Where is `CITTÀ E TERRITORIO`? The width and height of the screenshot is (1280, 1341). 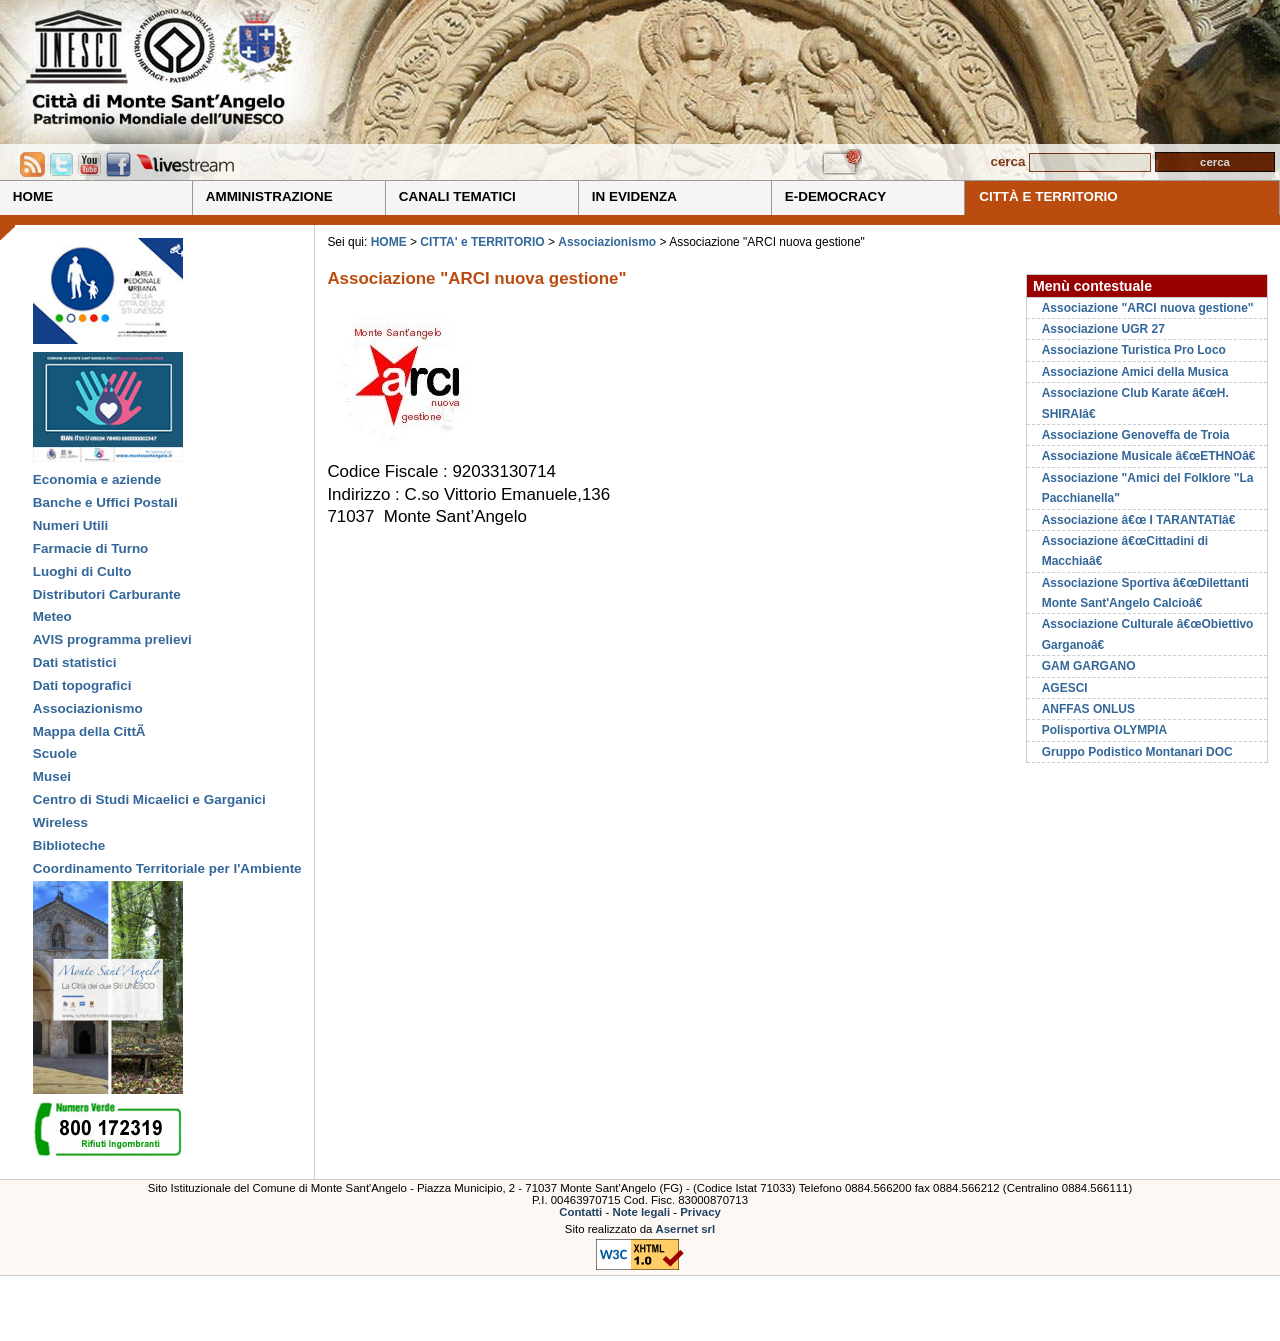 CITTÀ E TERRITORIO is located at coordinates (1048, 196).